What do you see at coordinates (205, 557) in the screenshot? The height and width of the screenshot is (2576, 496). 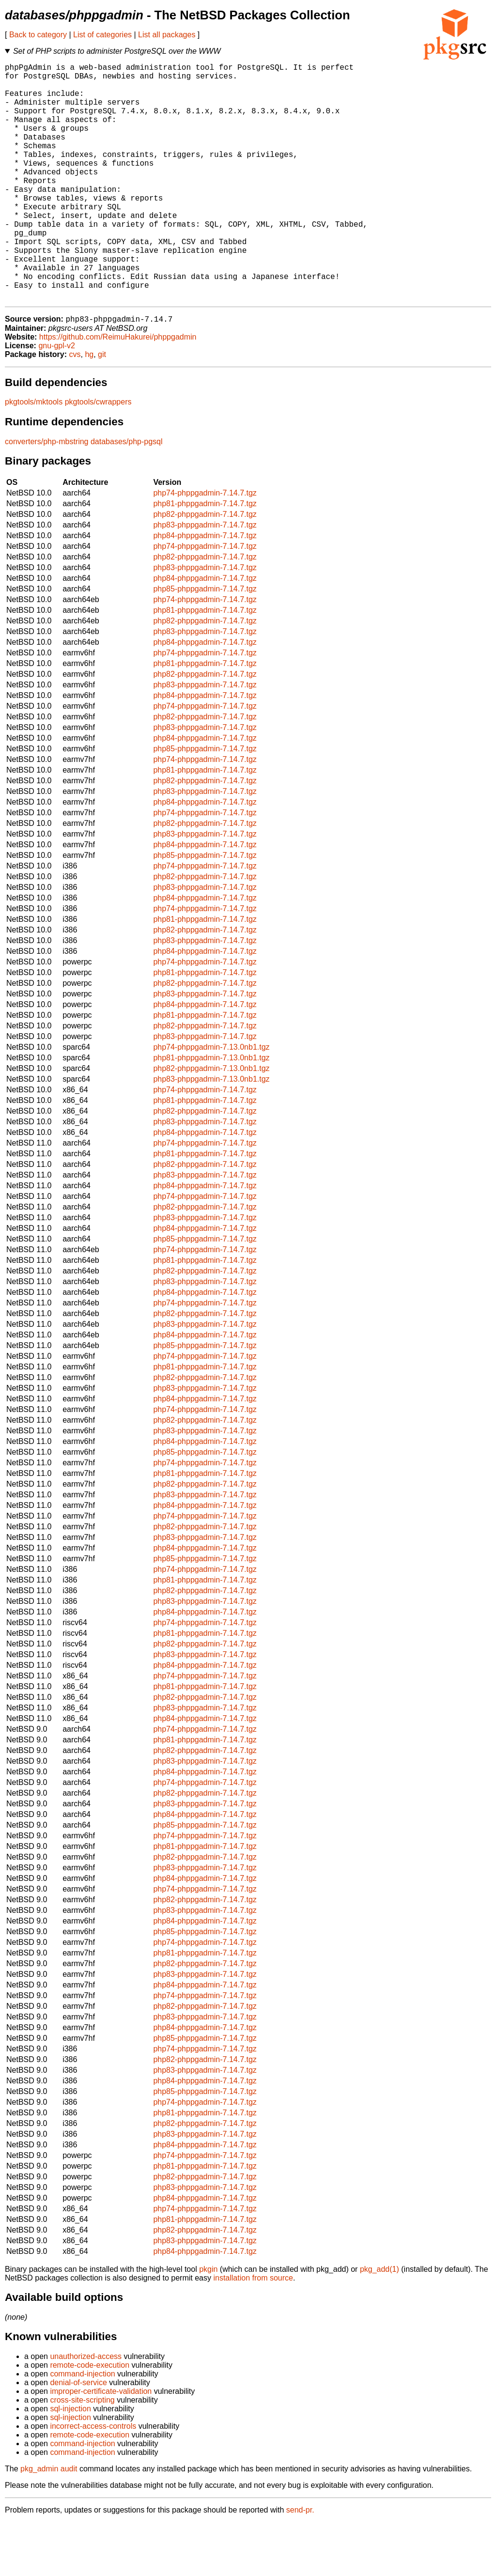 I see `php81-phppgadmin-7.14.7.tgz` at bounding box center [205, 557].